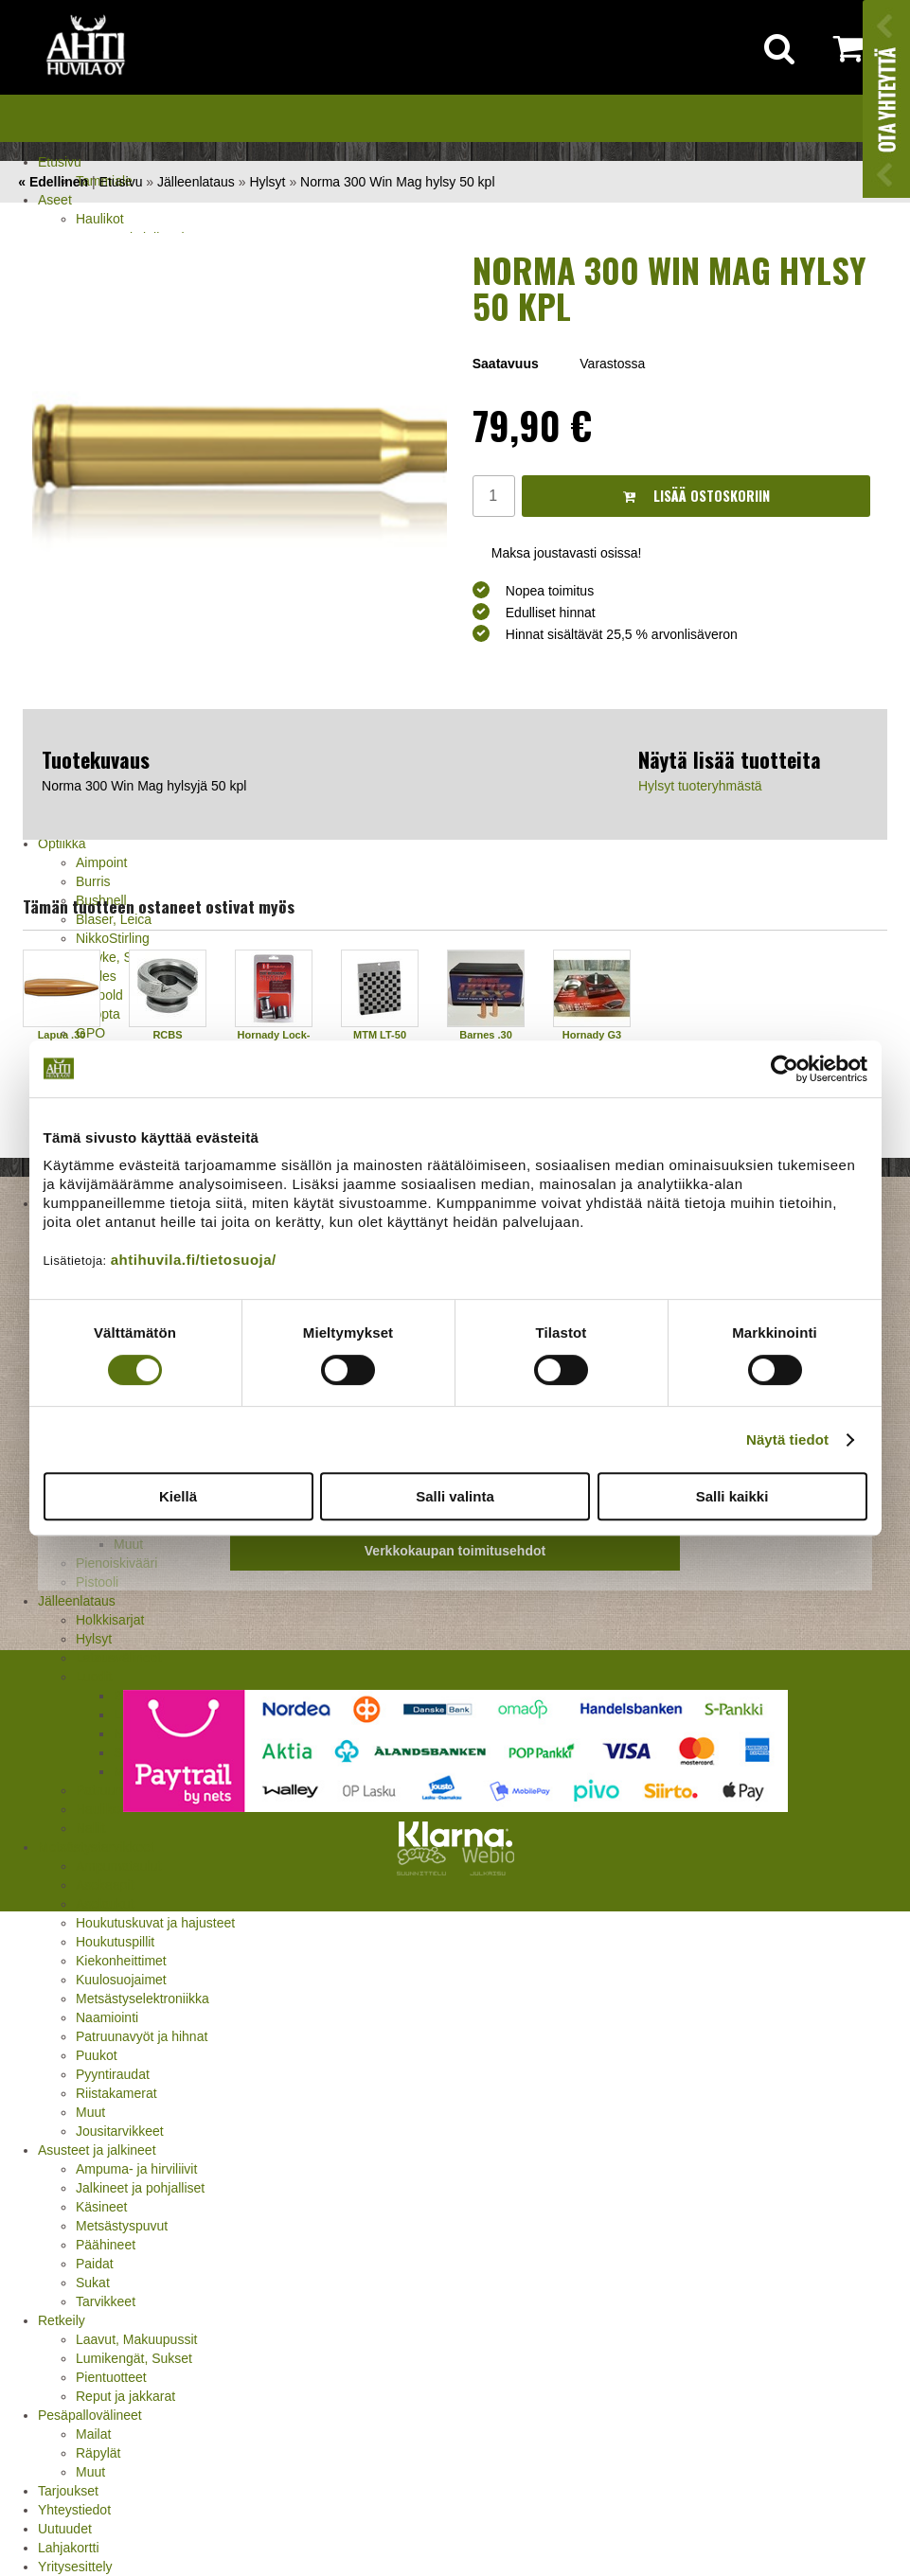 The image size is (910, 2576). I want to click on Muut, so click(90, 2112).